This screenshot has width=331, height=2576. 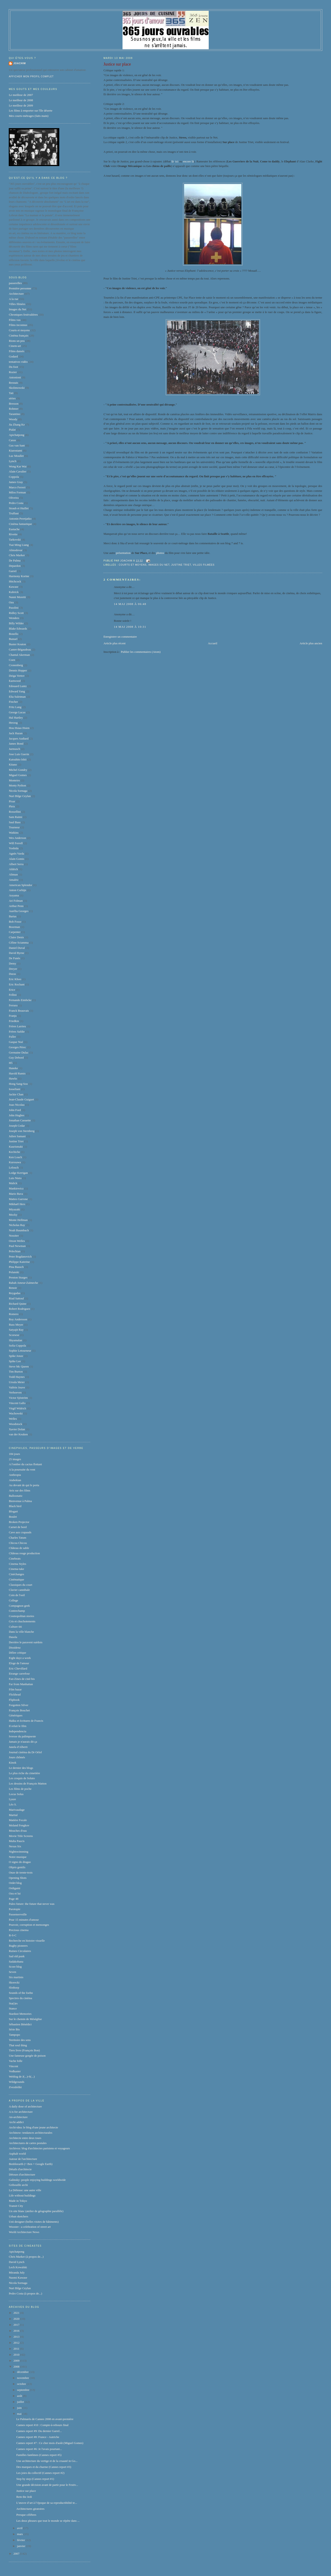 What do you see at coordinates (18, 2117) in the screenshot?
I see `An-architecture` at bounding box center [18, 2117].